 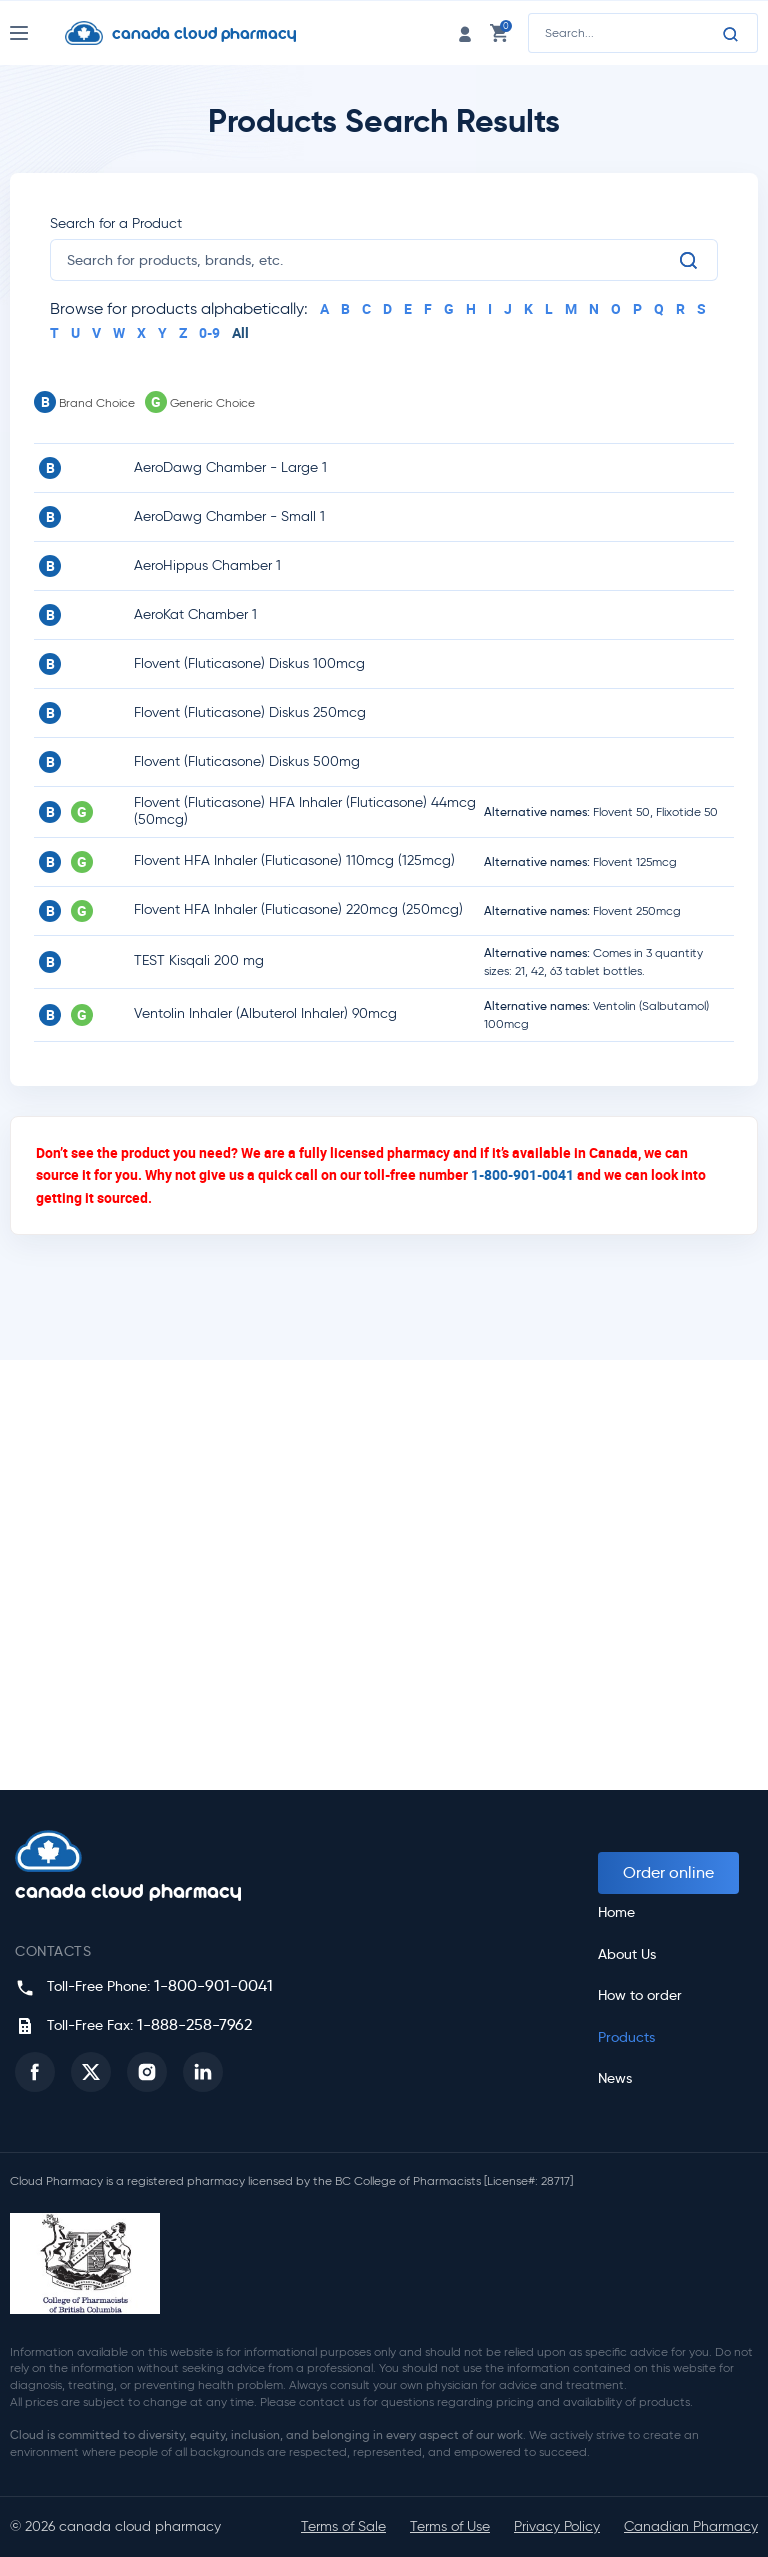 What do you see at coordinates (195, 614) in the screenshot?
I see `AeroKat Chamber 1` at bounding box center [195, 614].